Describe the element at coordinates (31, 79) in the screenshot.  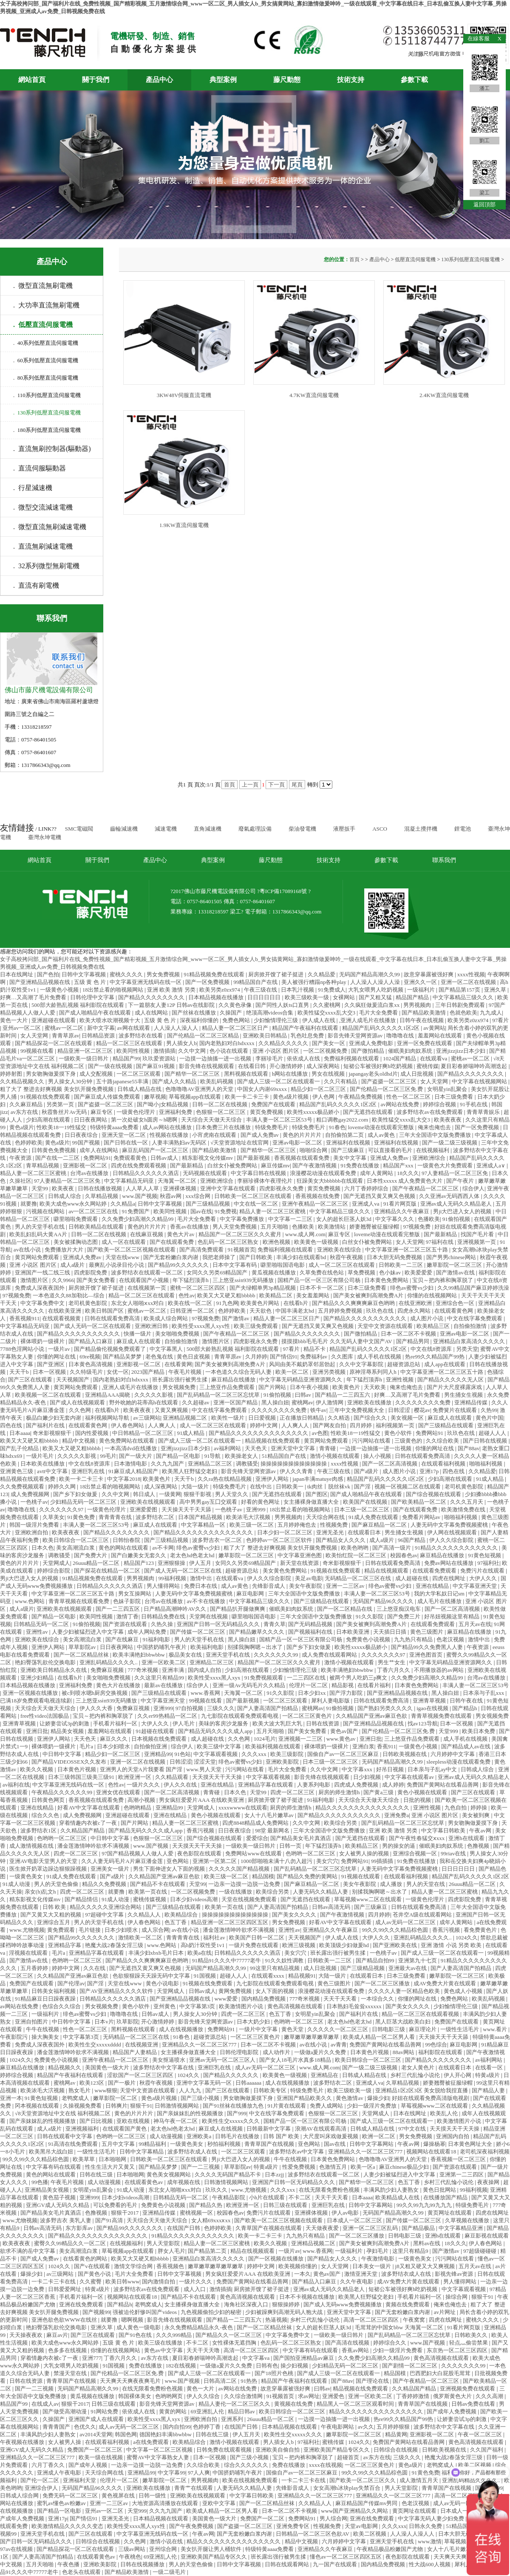
I see `網站首頁` at that location.